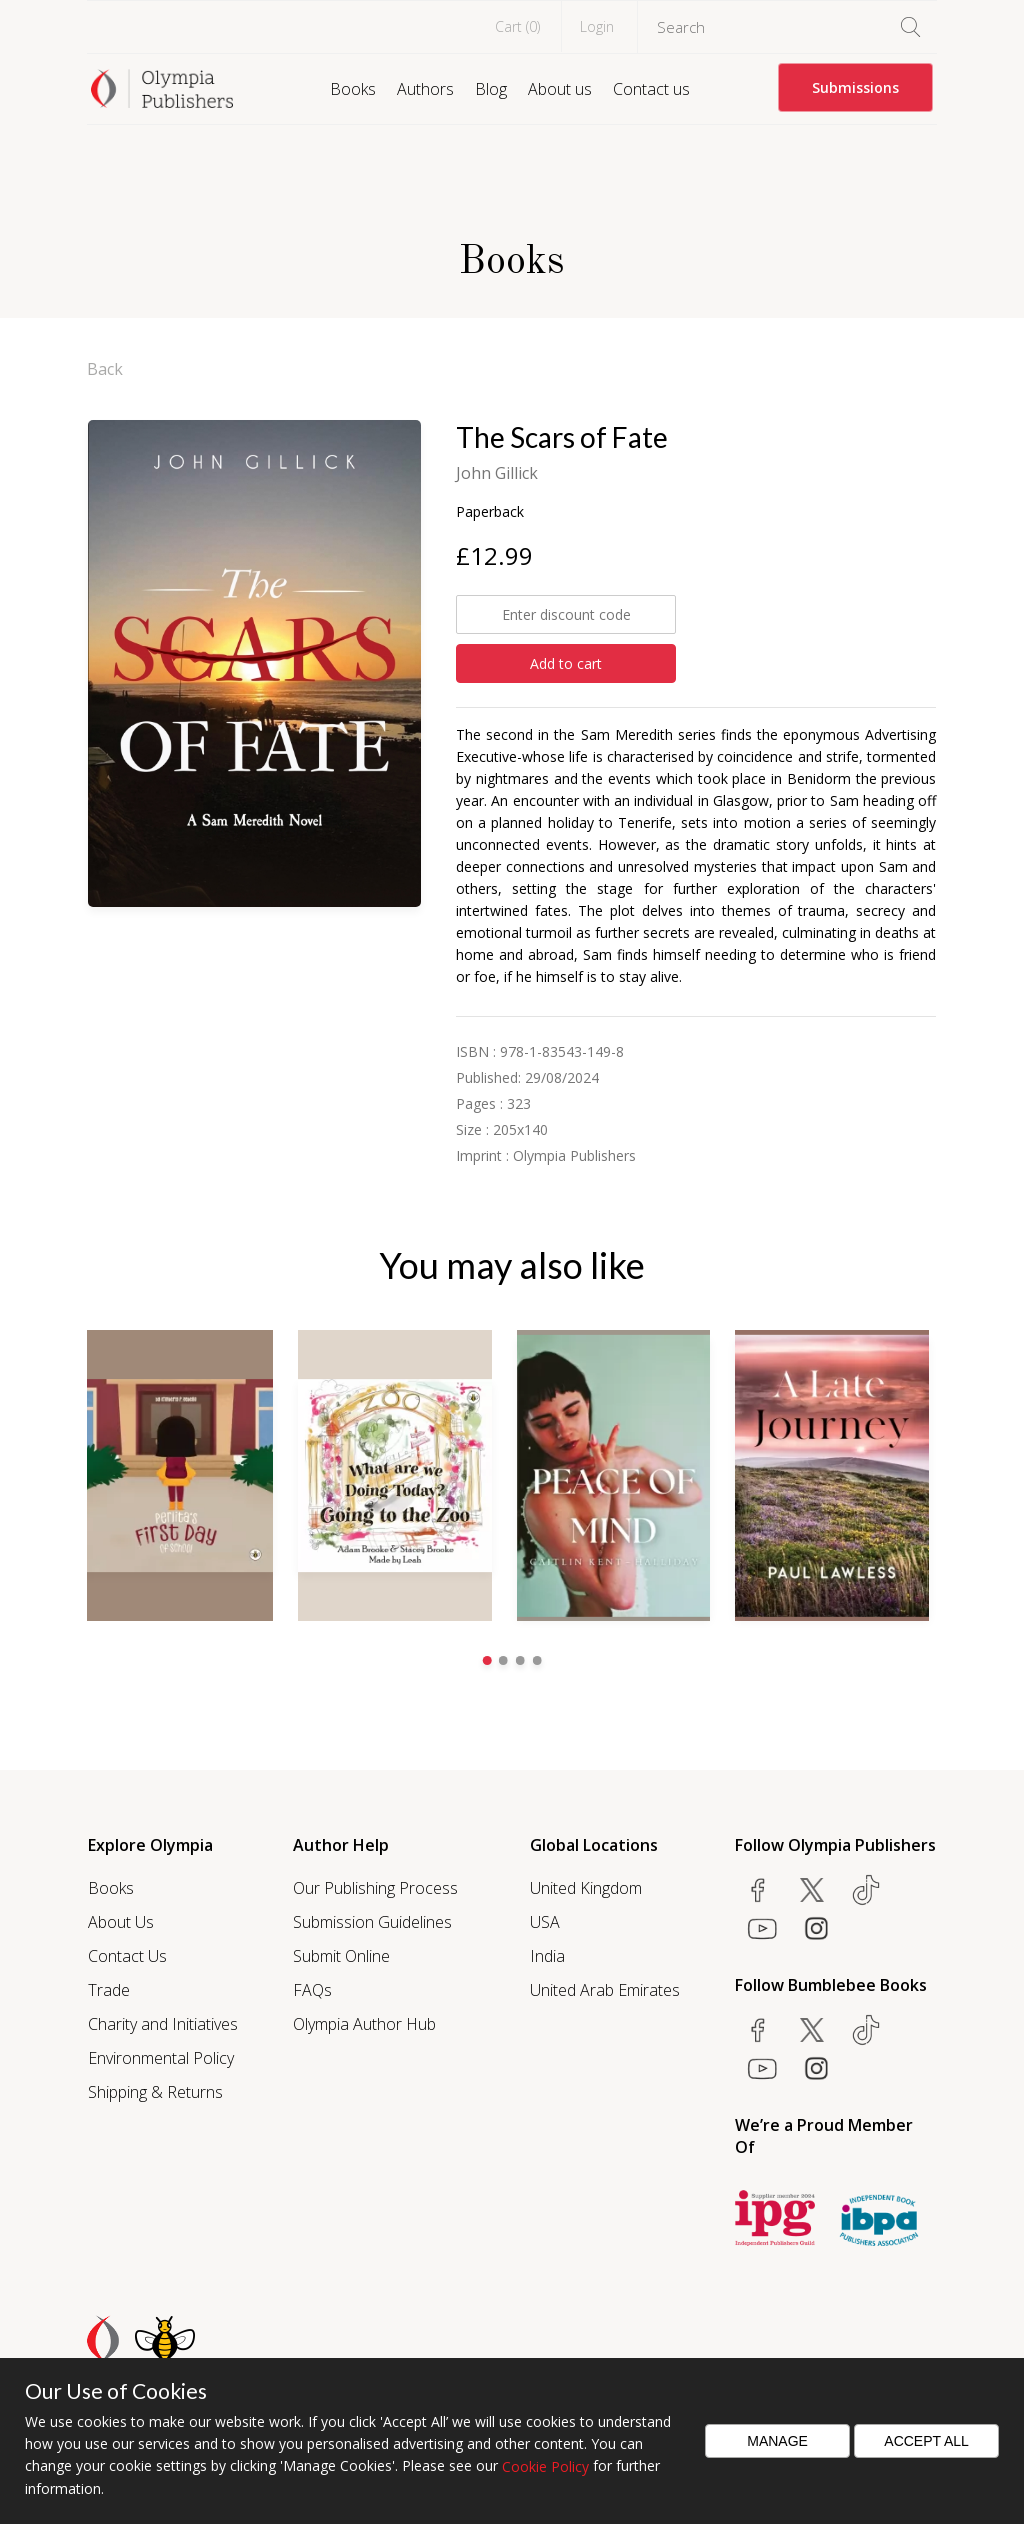 The image size is (1024, 2524). What do you see at coordinates (341, 1955) in the screenshot?
I see `Submit Online` at bounding box center [341, 1955].